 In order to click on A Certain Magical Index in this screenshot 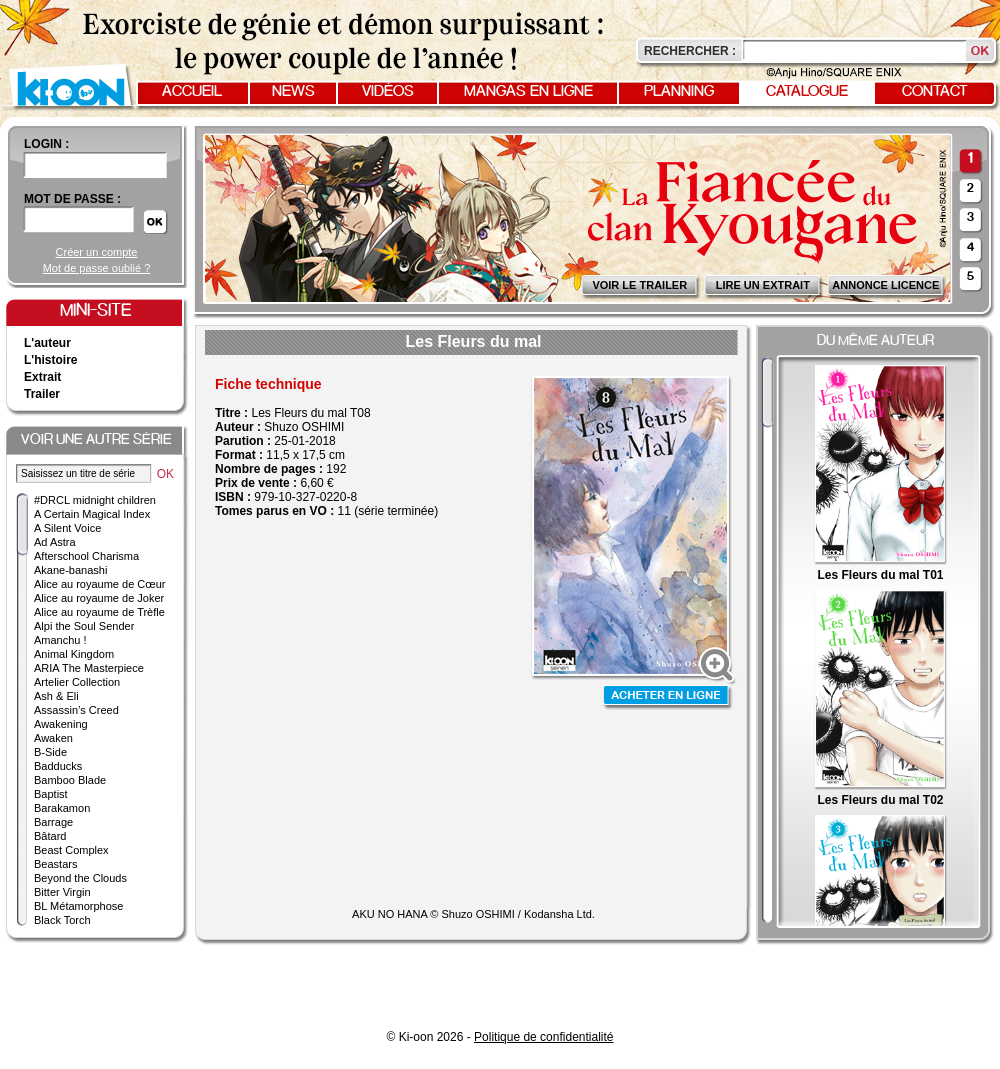, I will do `click(92, 514)`.